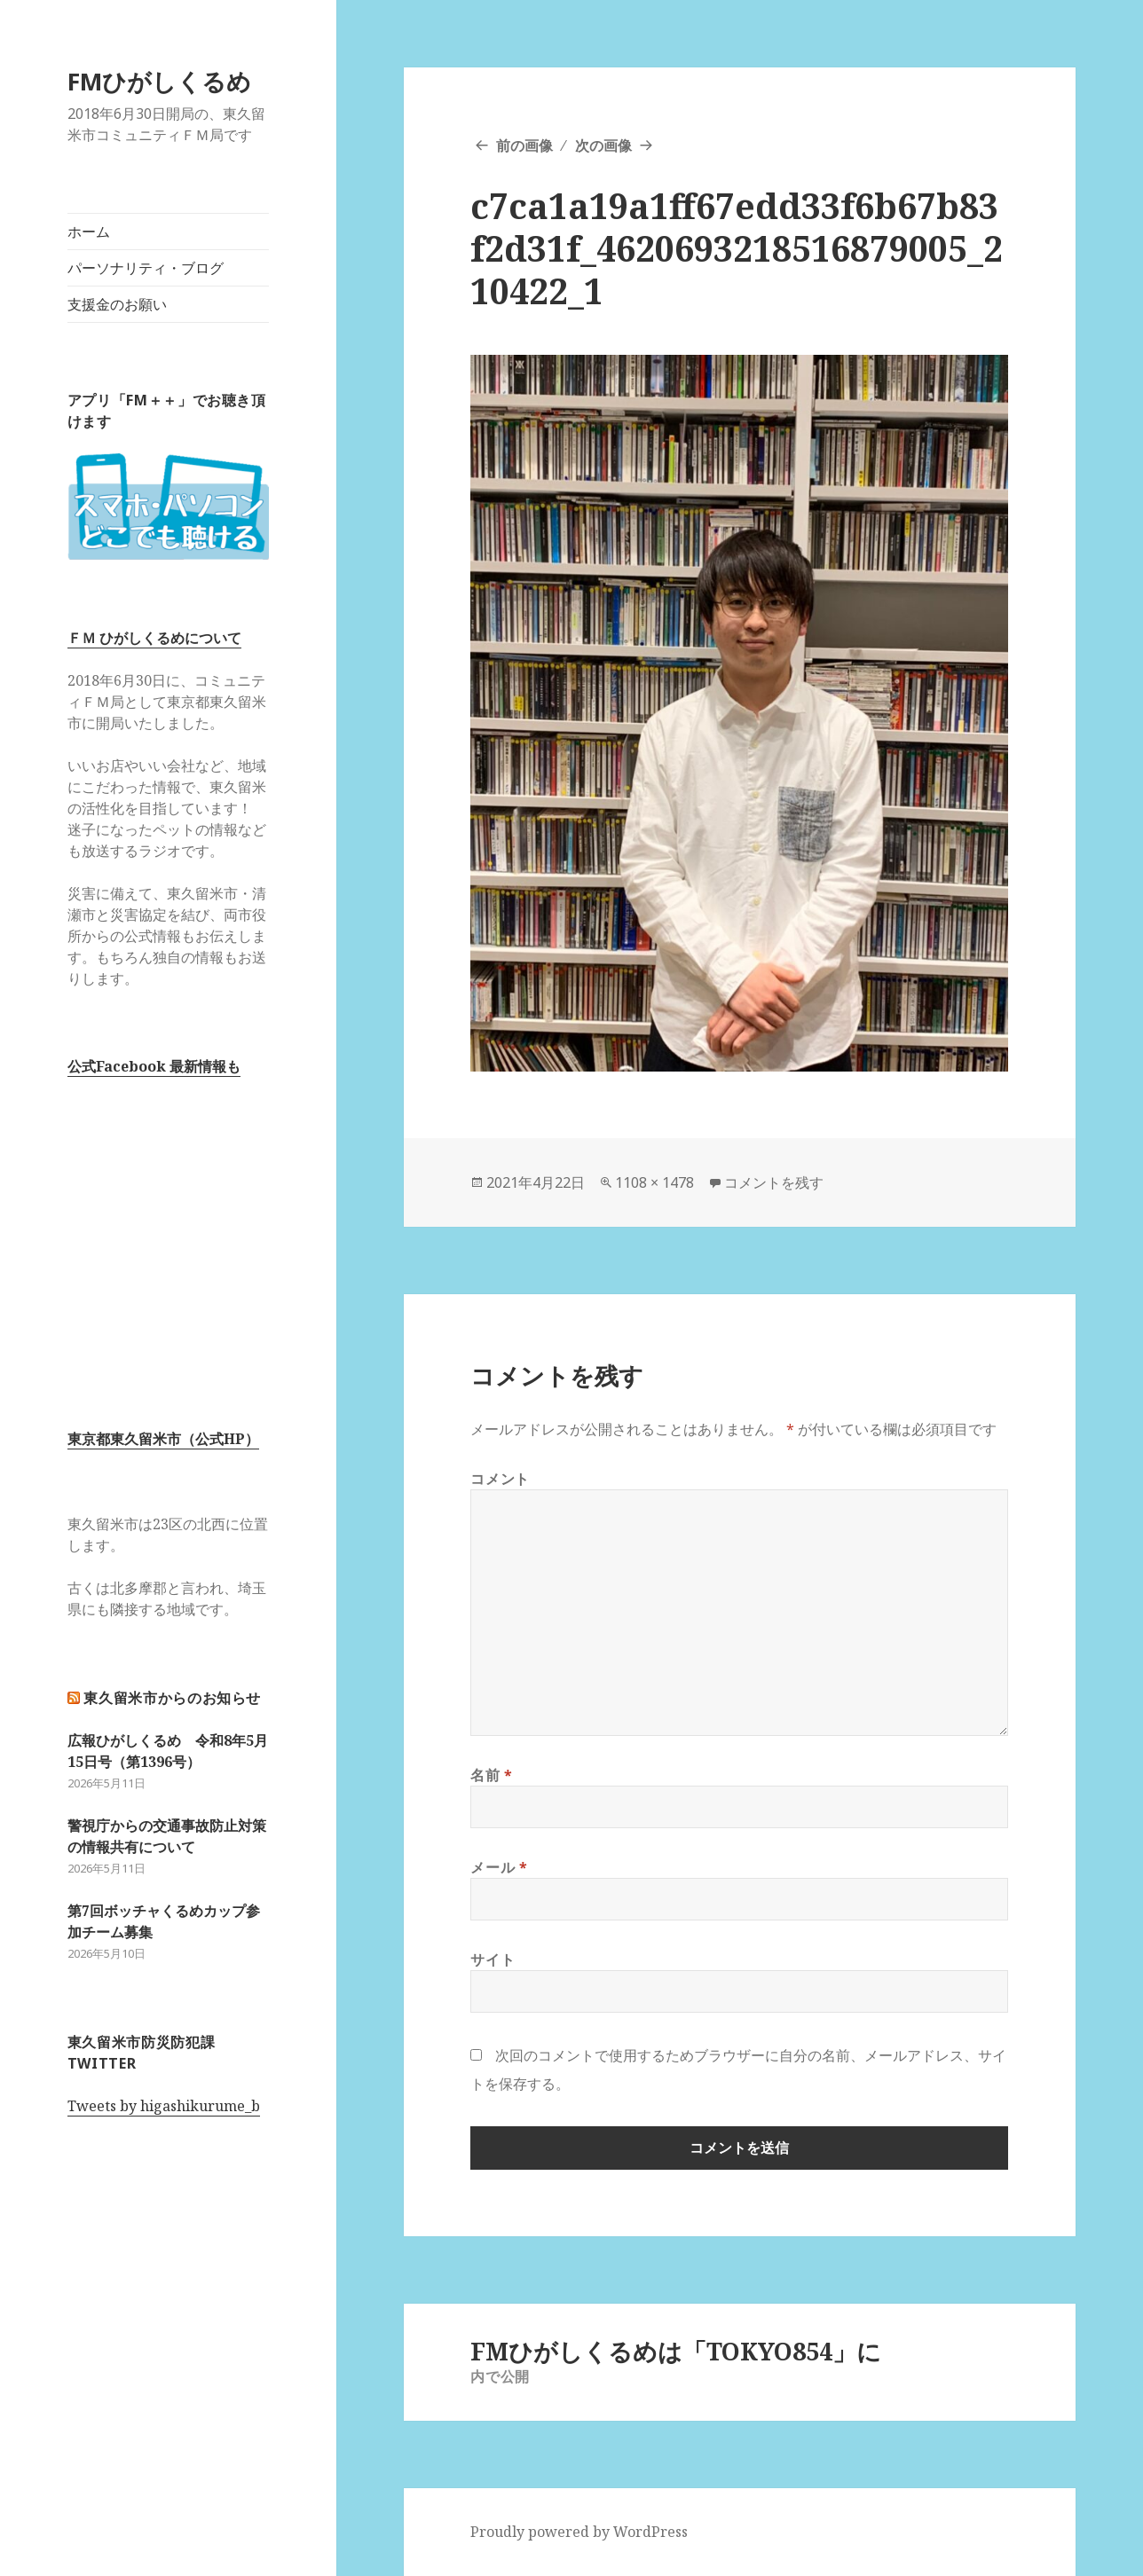  What do you see at coordinates (145, 268) in the screenshot?
I see `パーソナリティ・ブログ` at bounding box center [145, 268].